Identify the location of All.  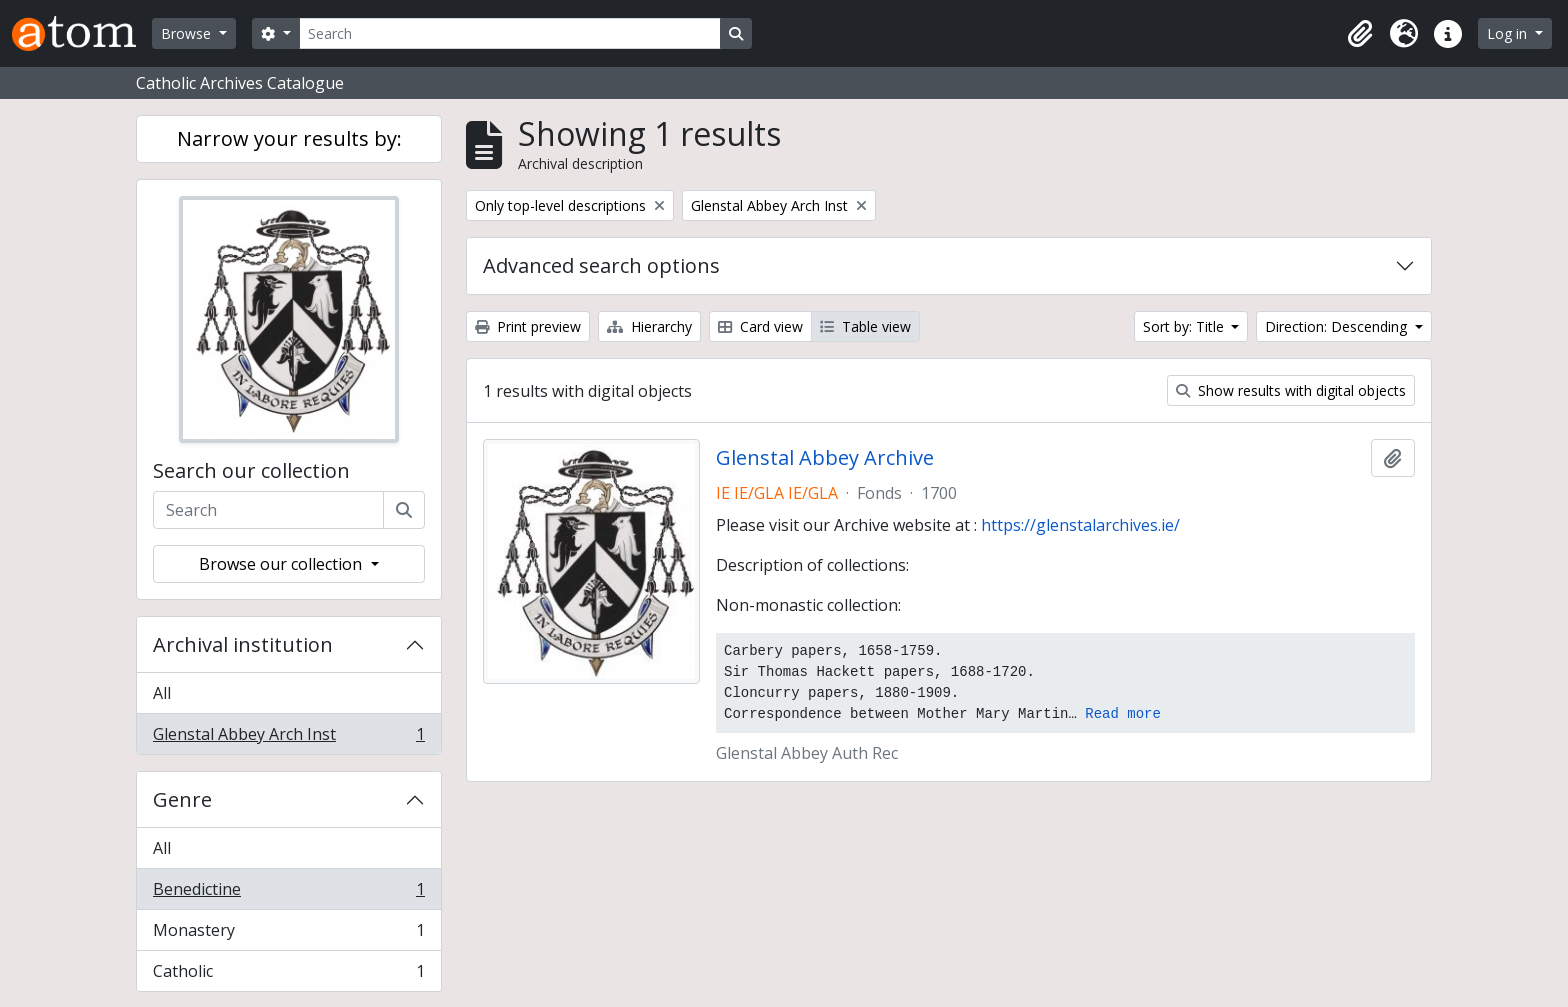
(162, 693).